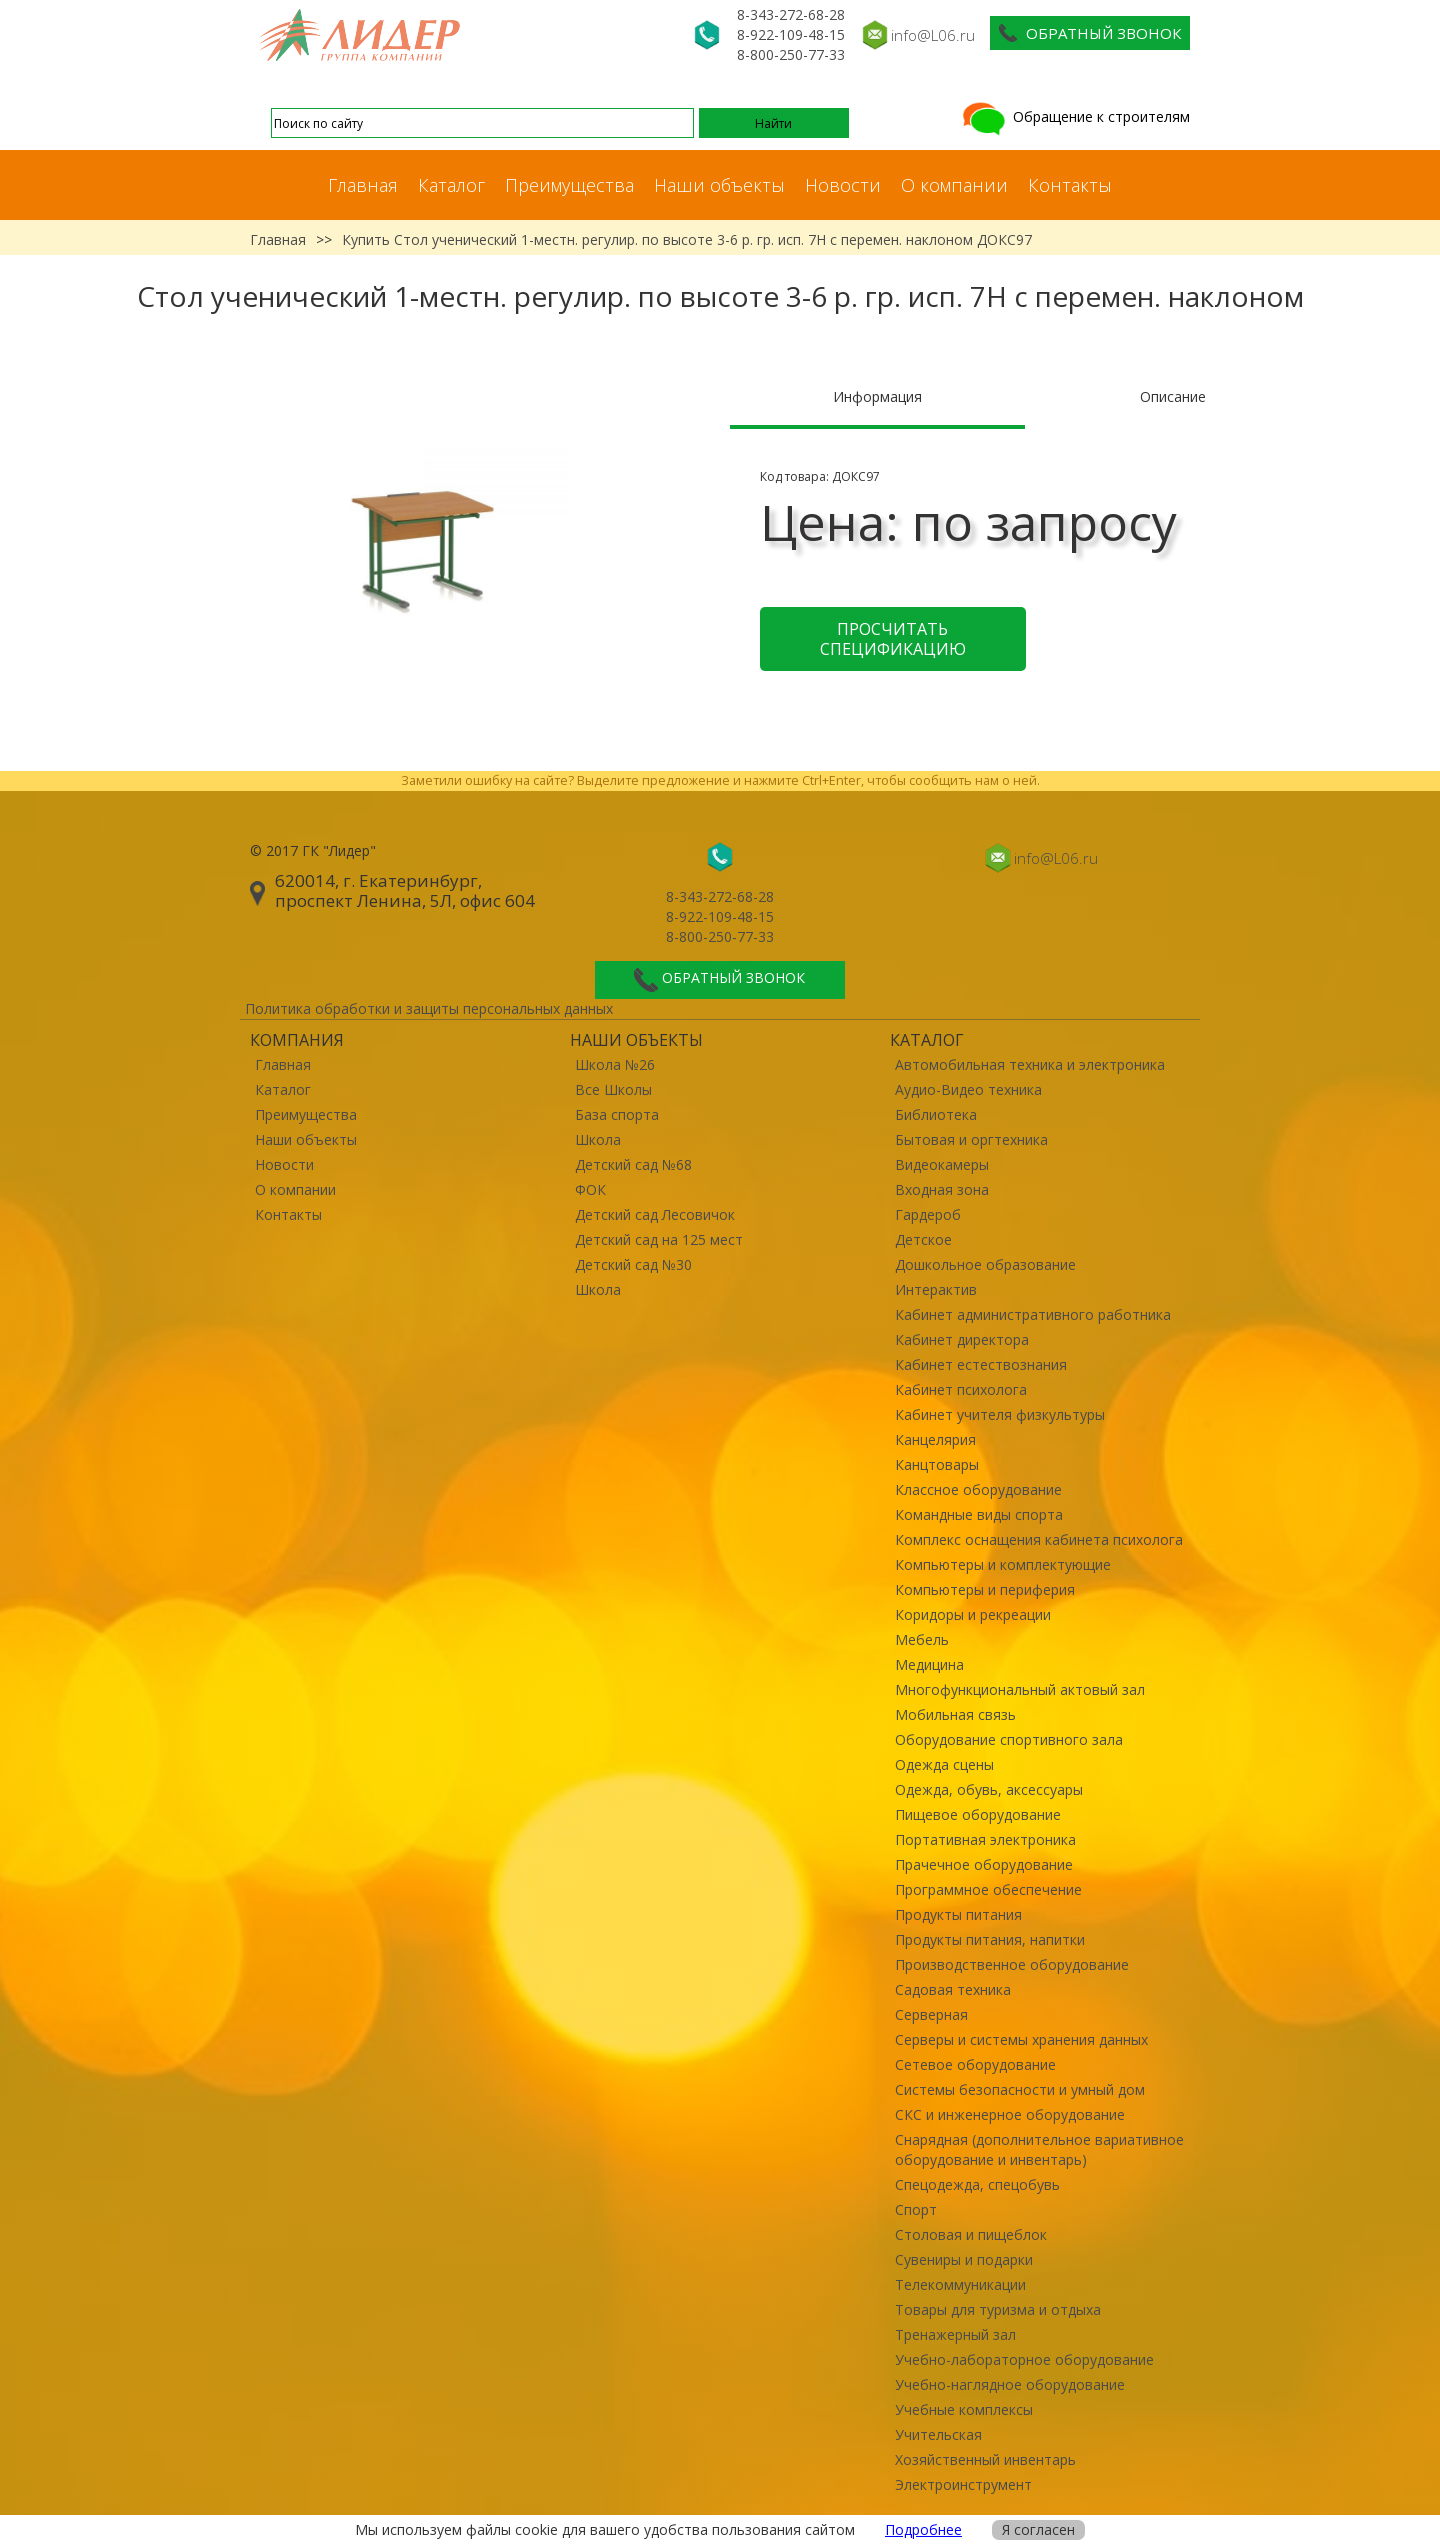  I want to click on Производственное оборудование, so click(1012, 1964).